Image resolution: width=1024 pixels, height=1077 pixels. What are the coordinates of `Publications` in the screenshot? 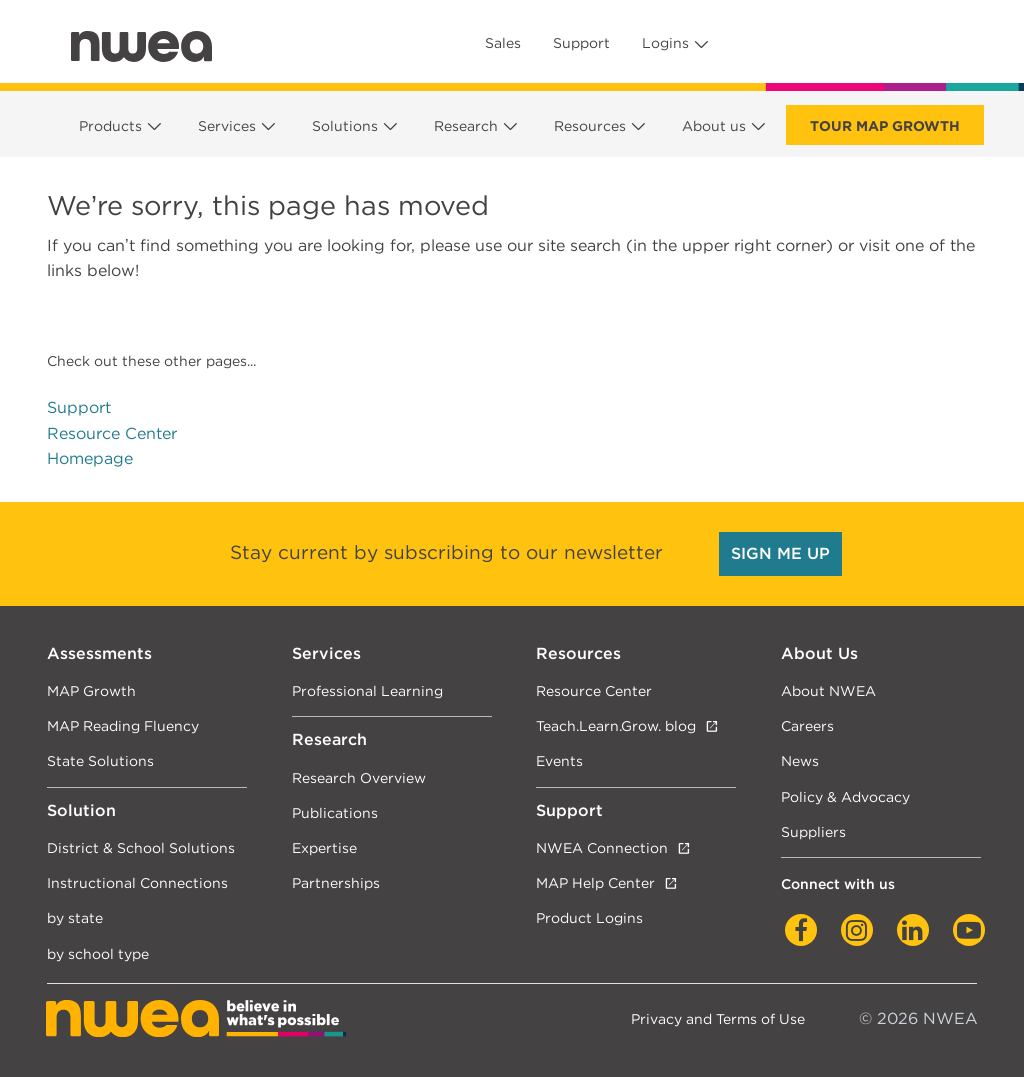 It's located at (335, 812).